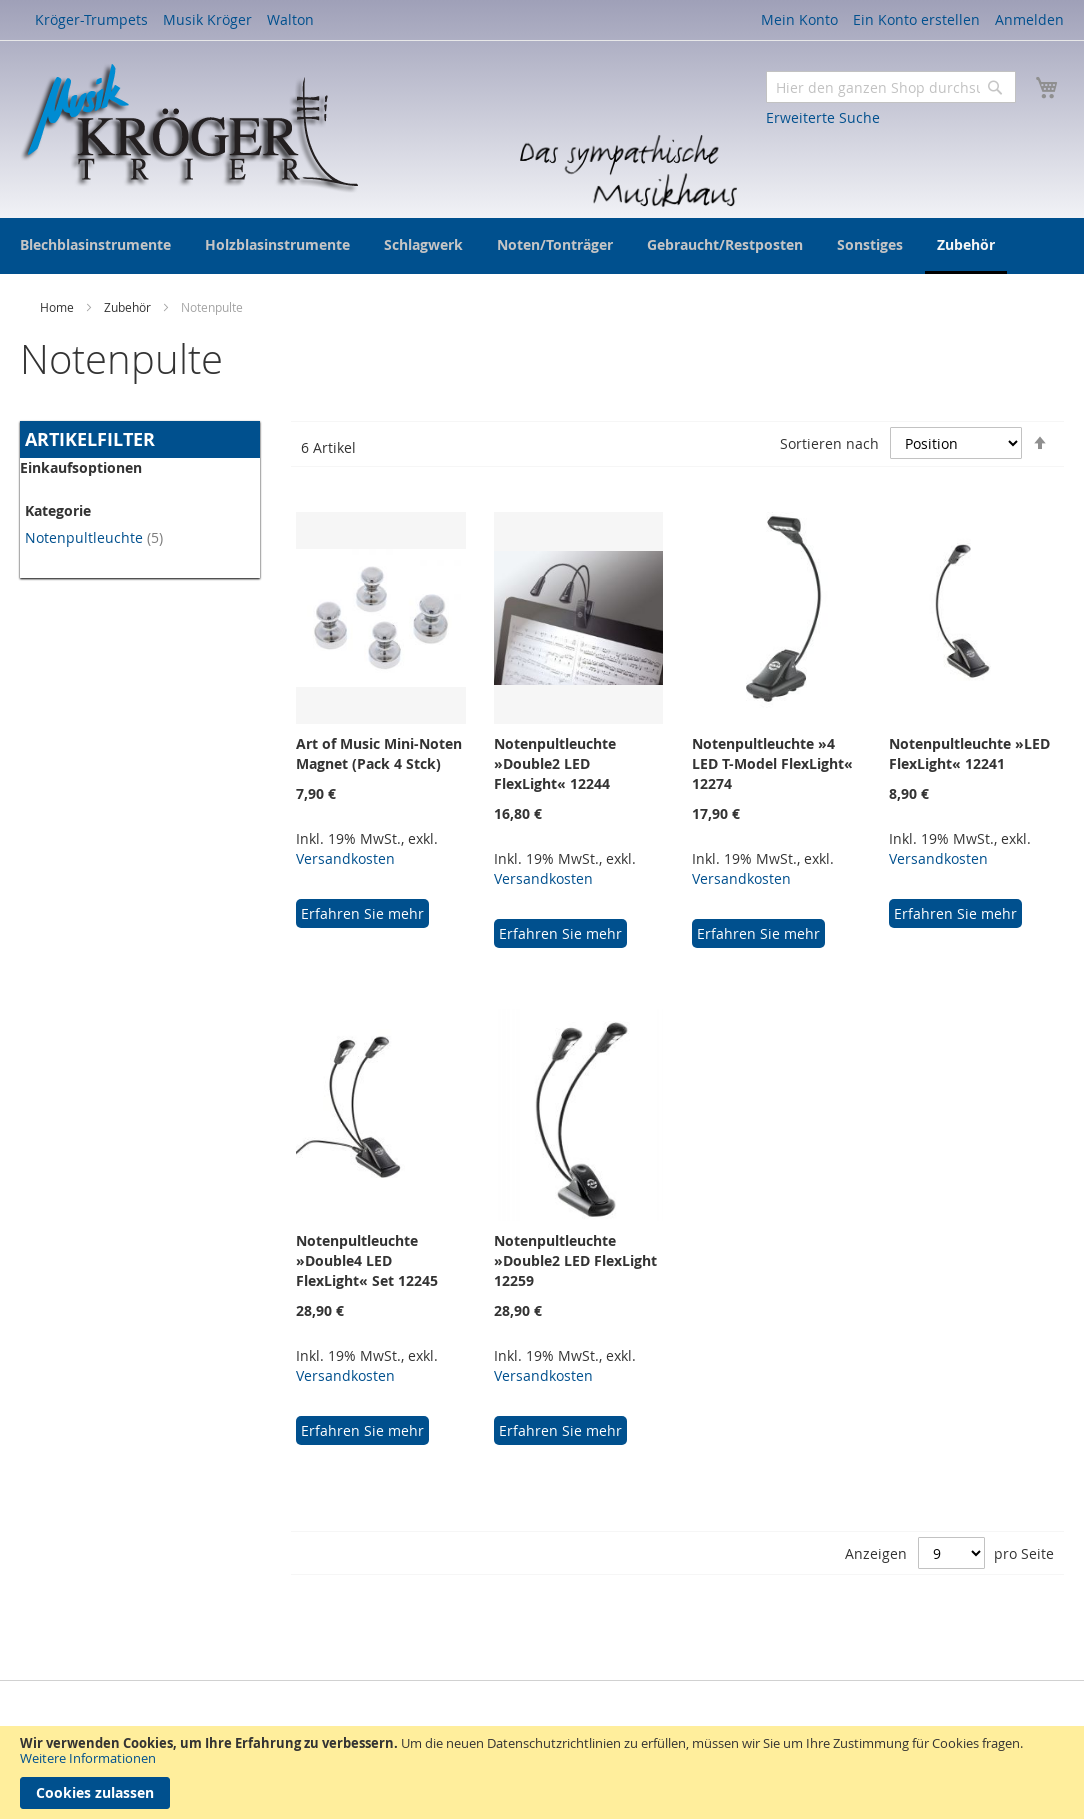 This screenshot has width=1084, height=1819. What do you see at coordinates (58, 307) in the screenshot?
I see `Home` at bounding box center [58, 307].